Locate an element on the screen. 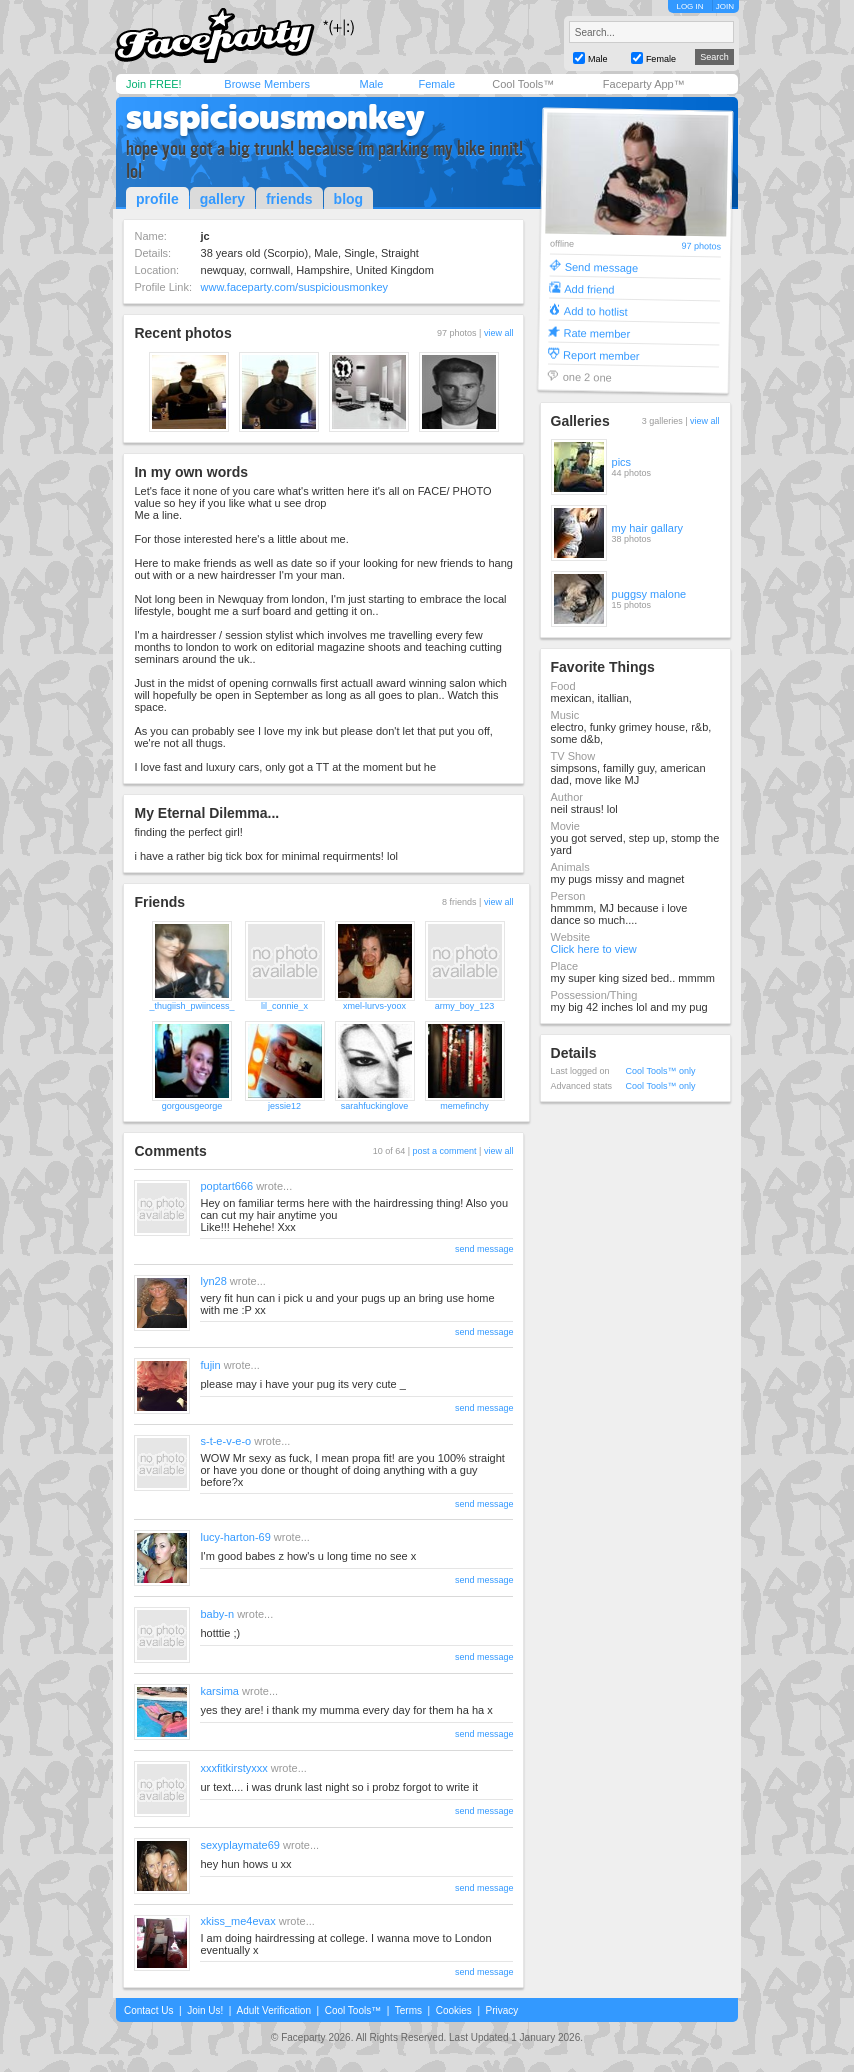  Faceparty App™ is located at coordinates (644, 84).